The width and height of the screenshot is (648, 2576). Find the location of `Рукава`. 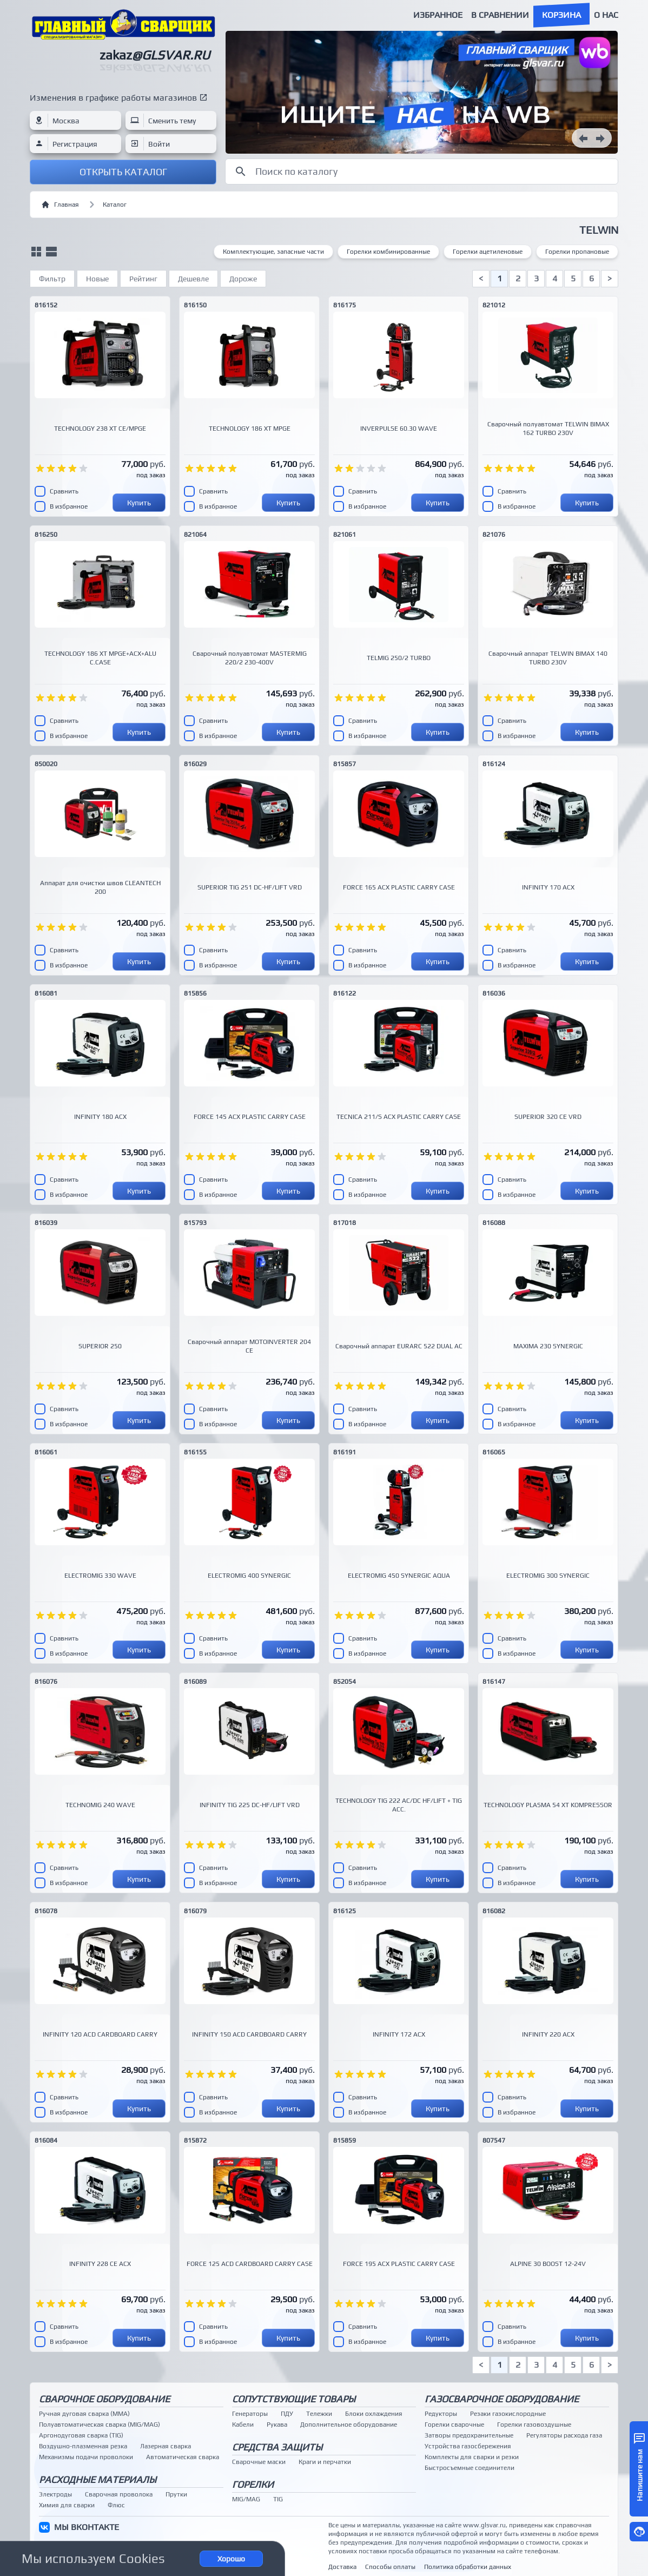

Рукава is located at coordinates (277, 2424).